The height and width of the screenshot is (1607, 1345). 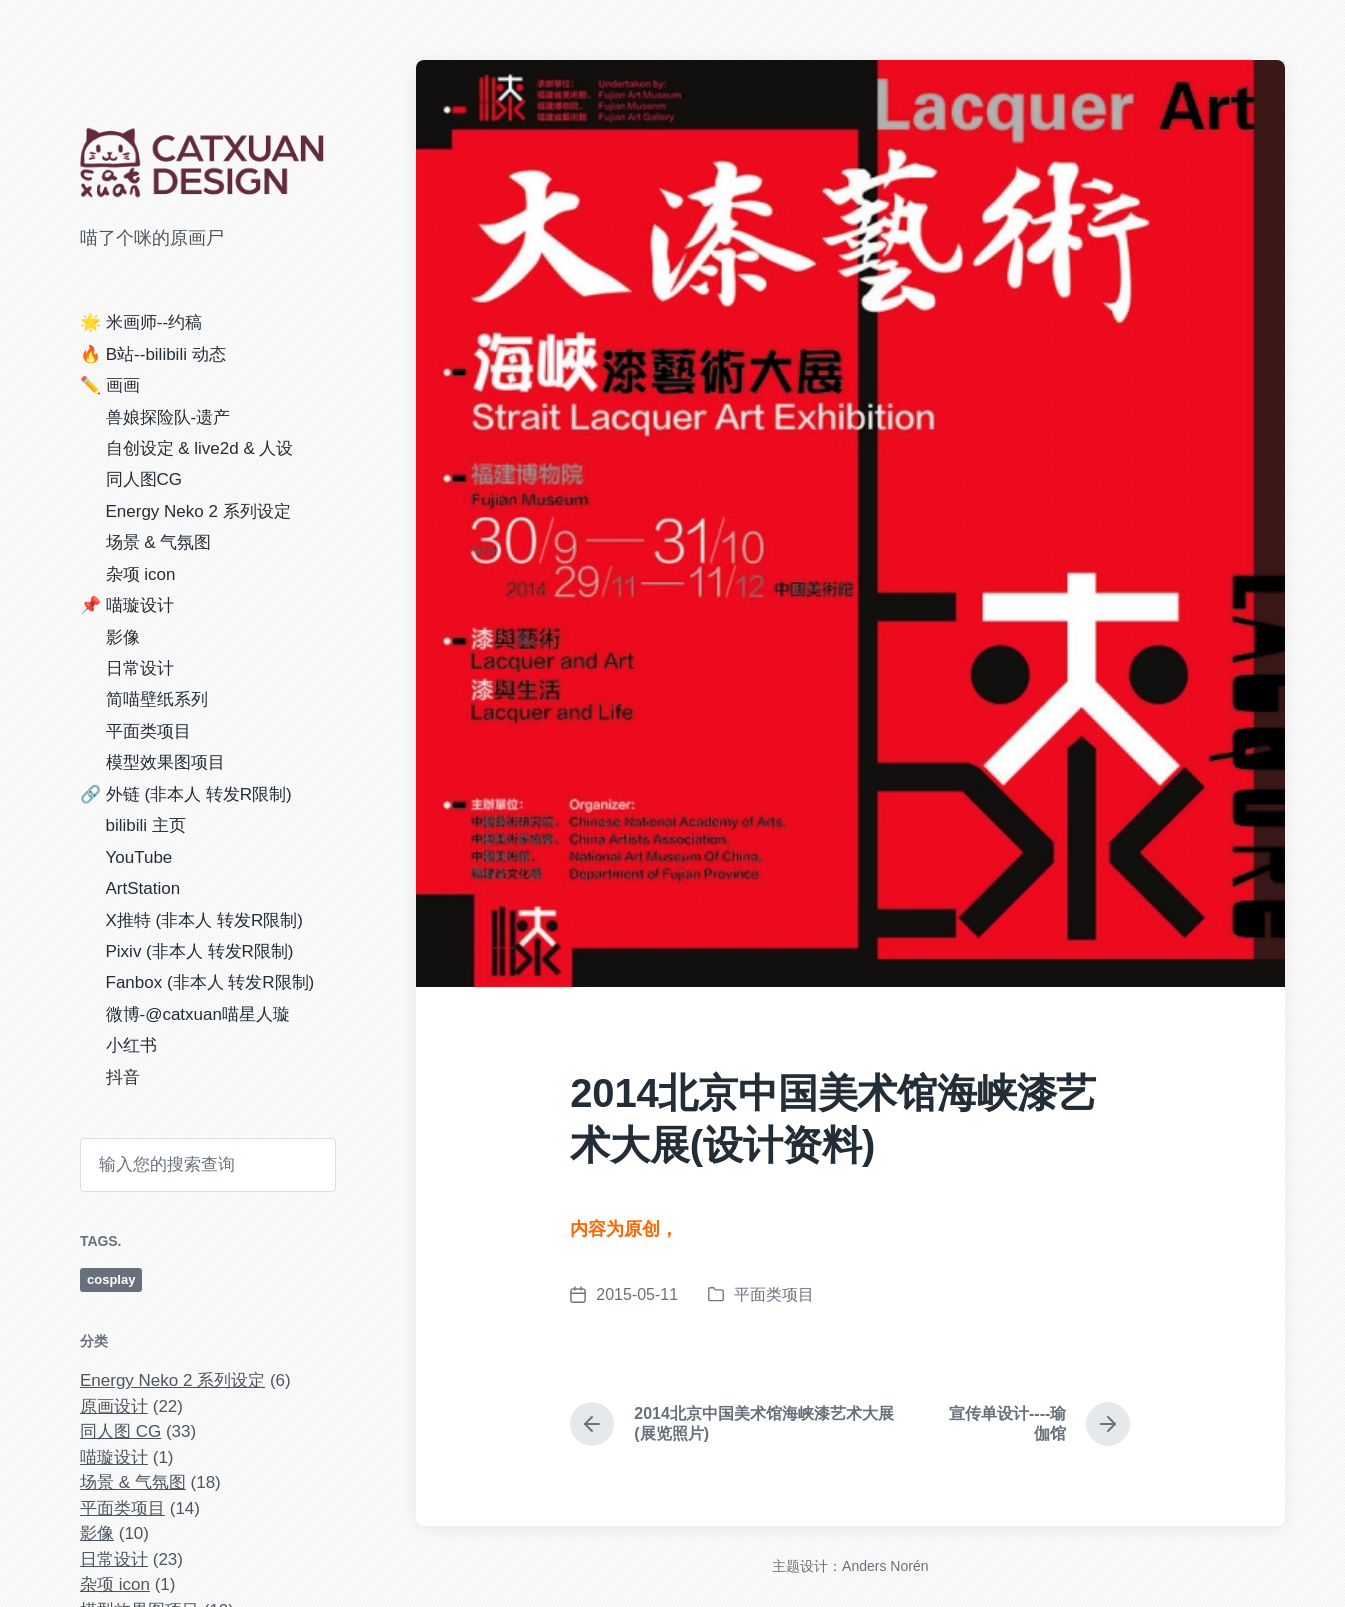 I want to click on Anders Norén, so click(x=885, y=1566).